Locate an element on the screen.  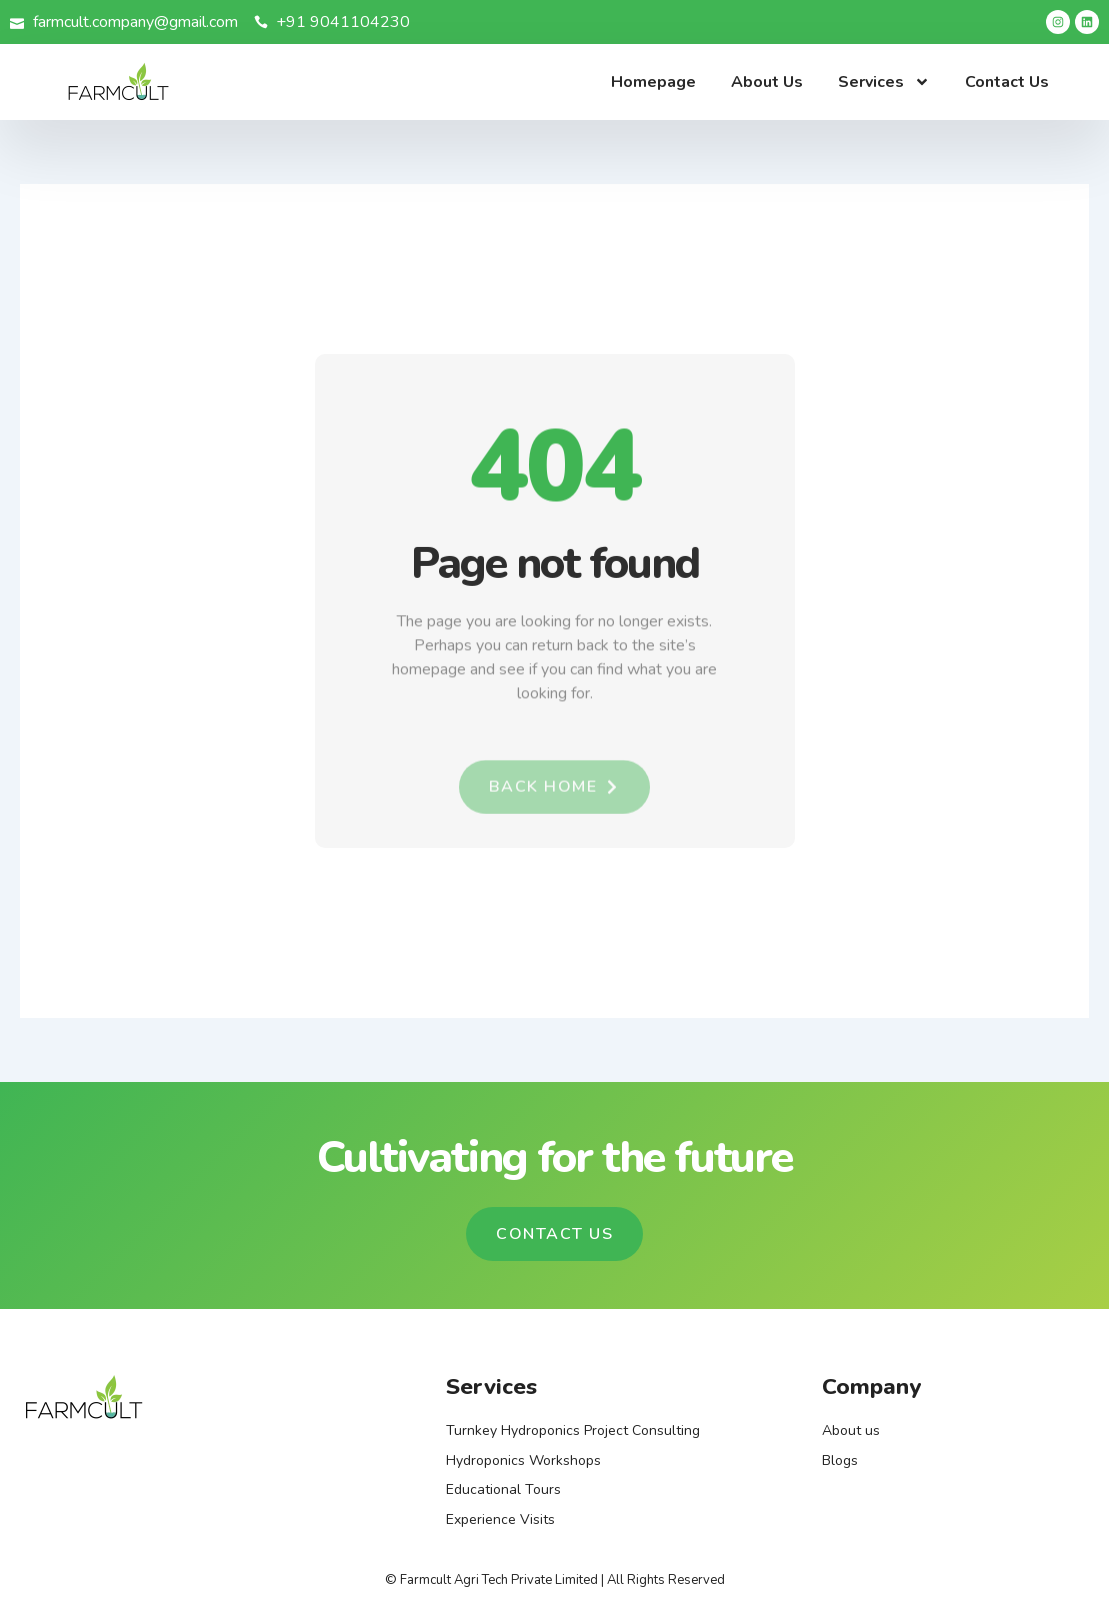
Homepage is located at coordinates (653, 82).